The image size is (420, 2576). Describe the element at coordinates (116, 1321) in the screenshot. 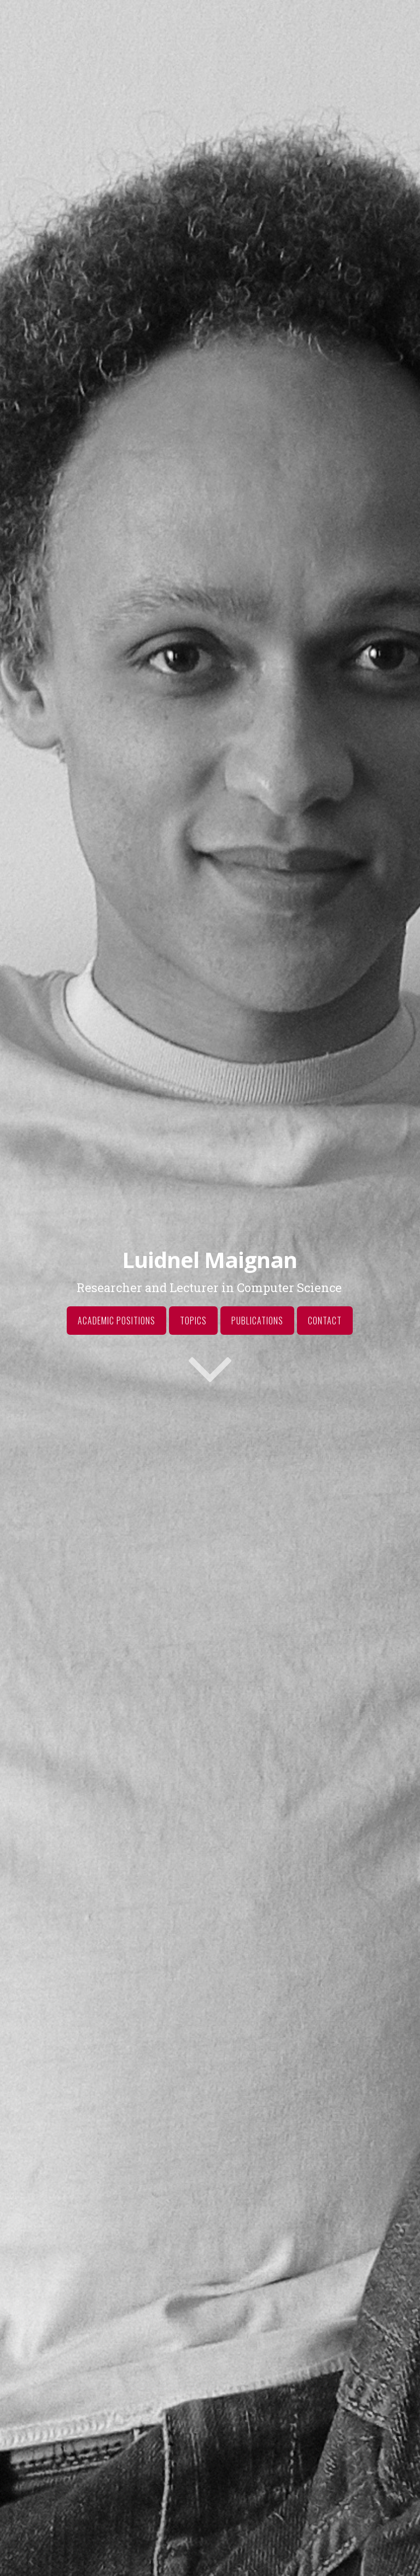

I see `Academic Positions` at that location.